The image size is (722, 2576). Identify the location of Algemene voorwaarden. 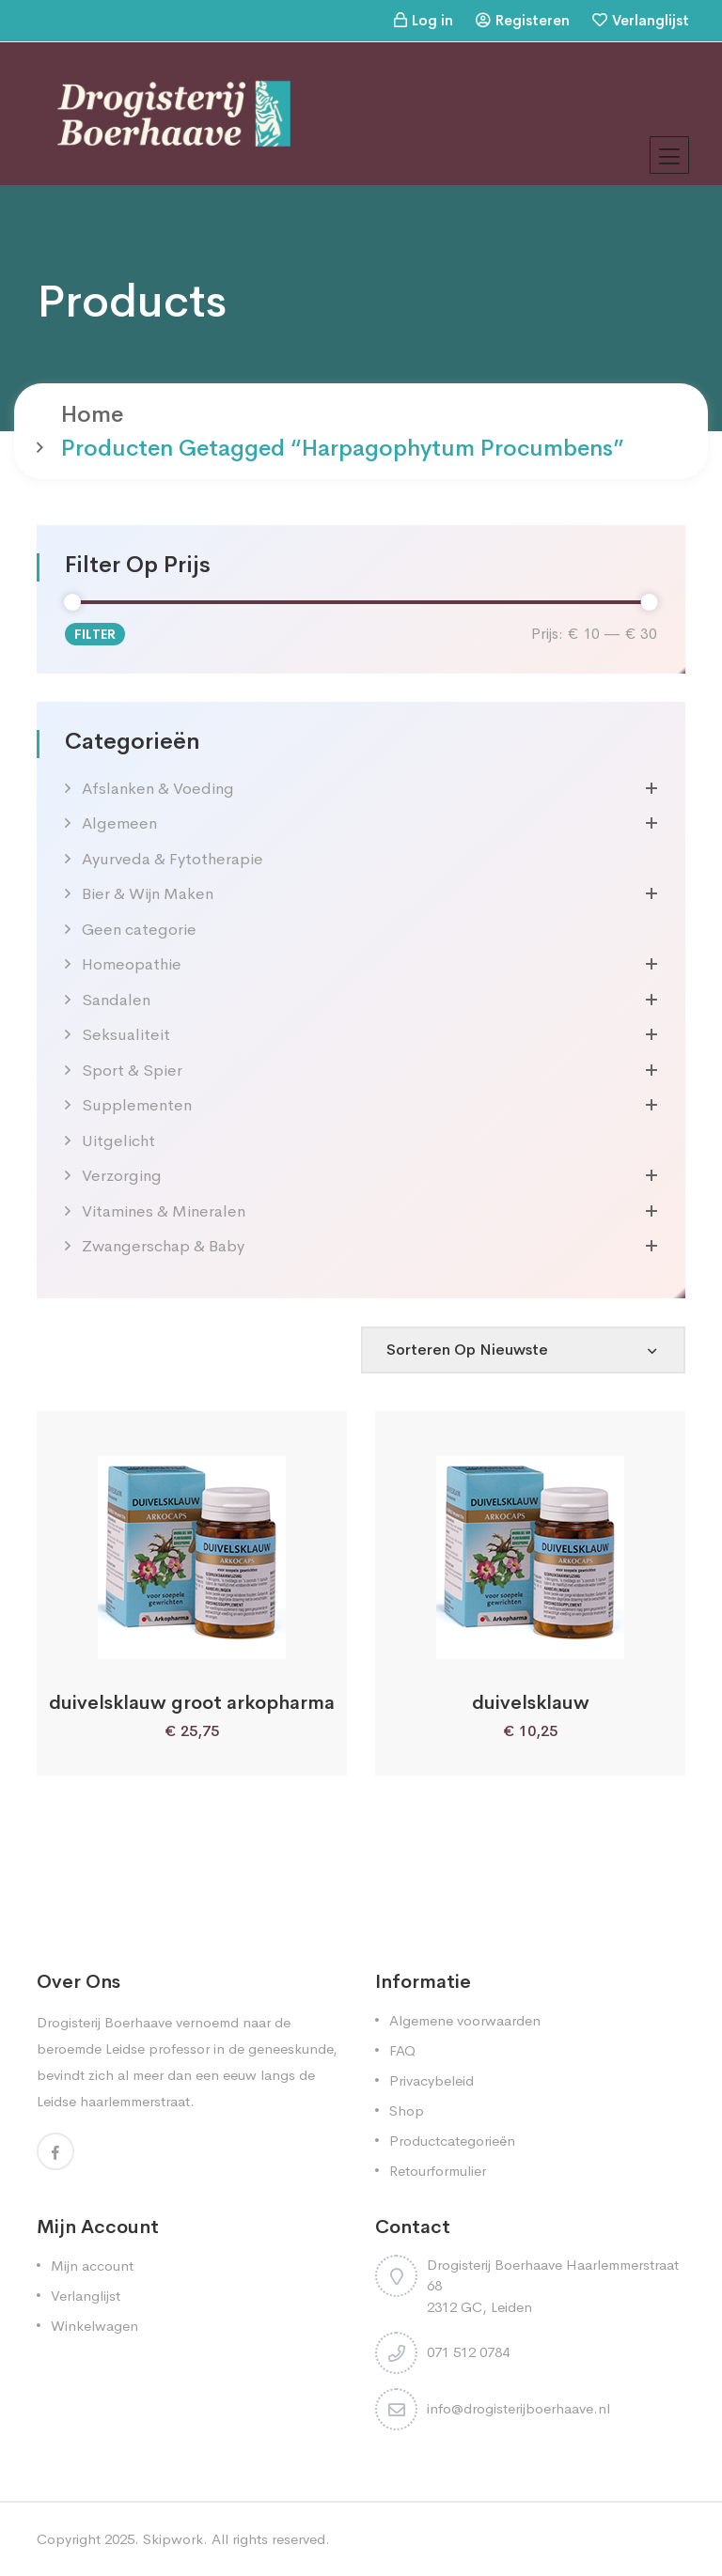
(465, 2020).